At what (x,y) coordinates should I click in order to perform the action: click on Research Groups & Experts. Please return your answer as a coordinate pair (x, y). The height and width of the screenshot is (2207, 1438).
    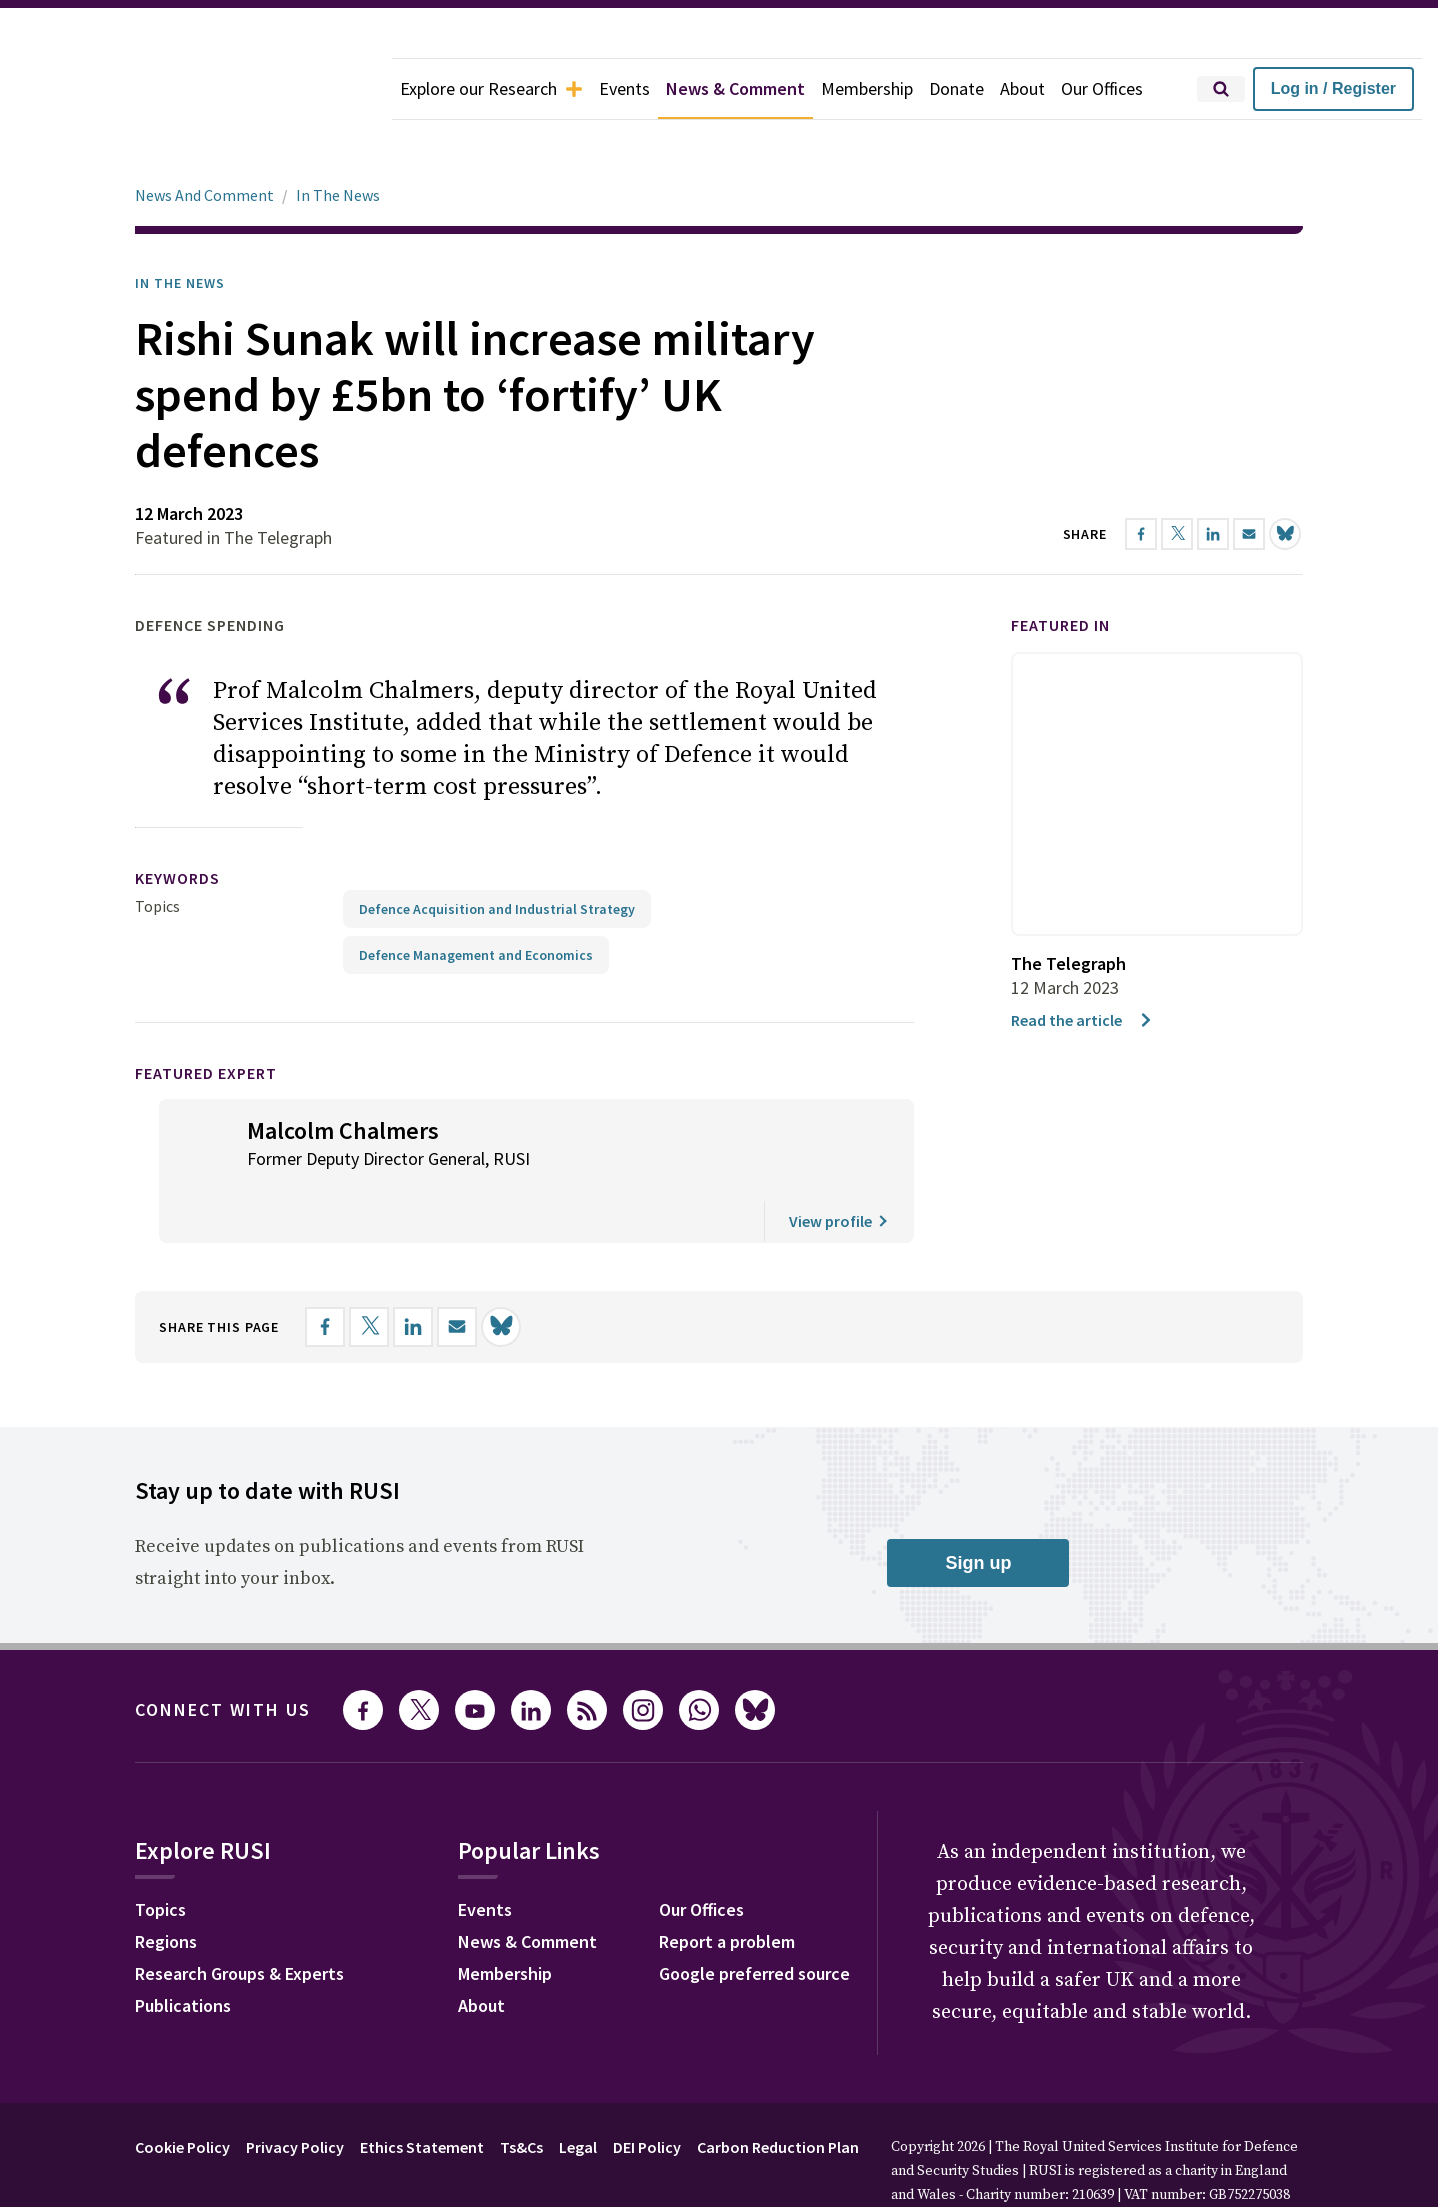
    Looking at the image, I should click on (239, 1917).